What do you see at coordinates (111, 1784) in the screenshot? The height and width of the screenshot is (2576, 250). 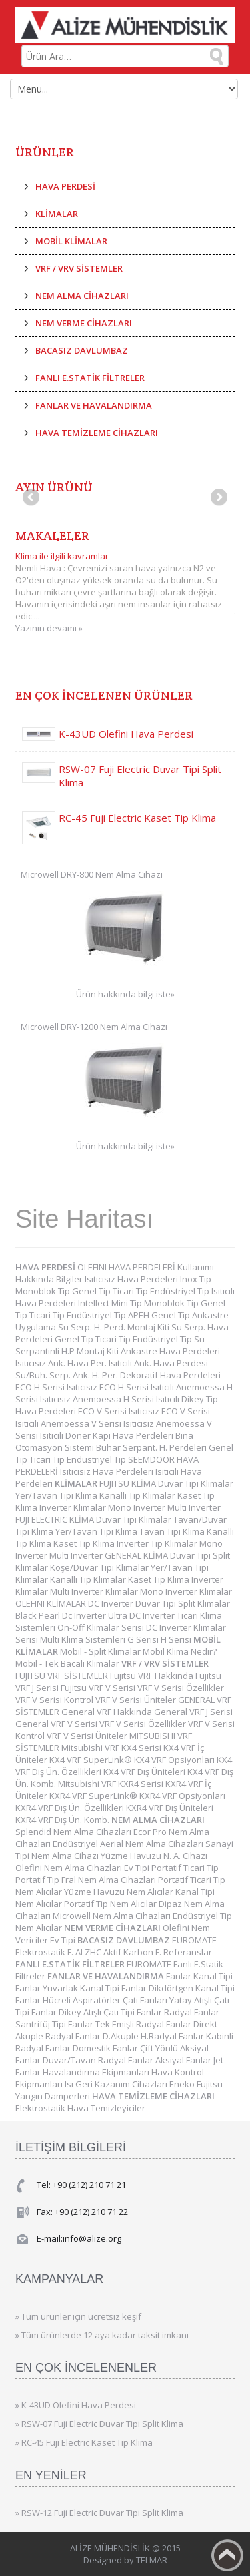 I see `Mitsubishi VRF KXR4 Serisi` at bounding box center [111, 1784].